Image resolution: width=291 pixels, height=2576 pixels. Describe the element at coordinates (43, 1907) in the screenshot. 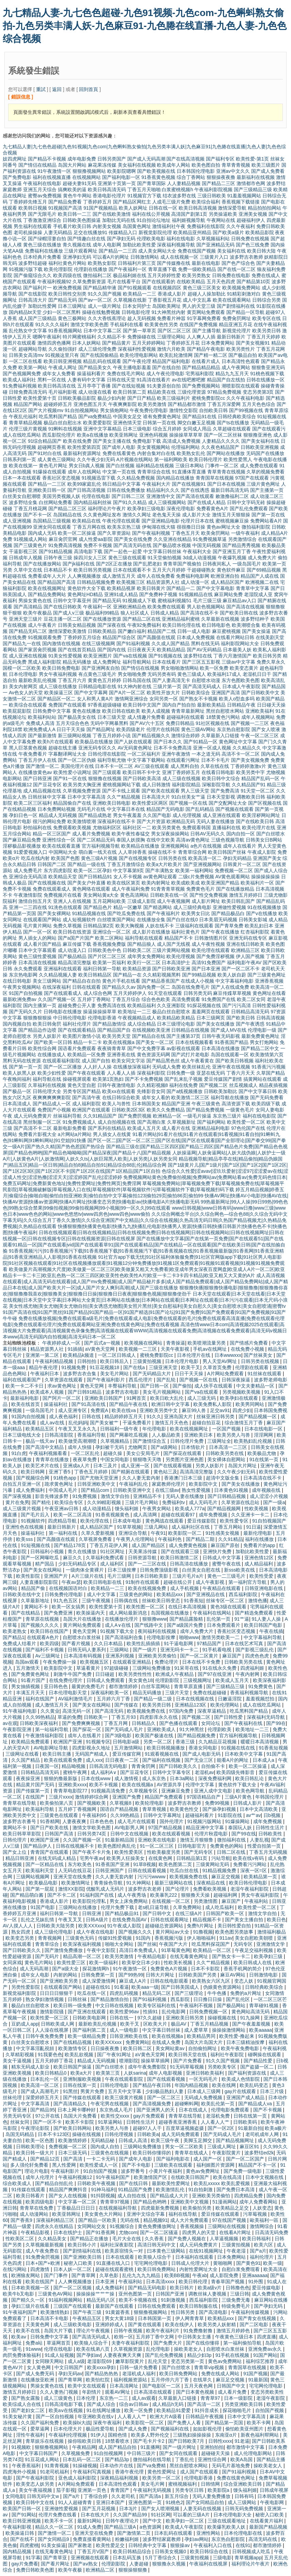

I see `91国产电影` at that location.